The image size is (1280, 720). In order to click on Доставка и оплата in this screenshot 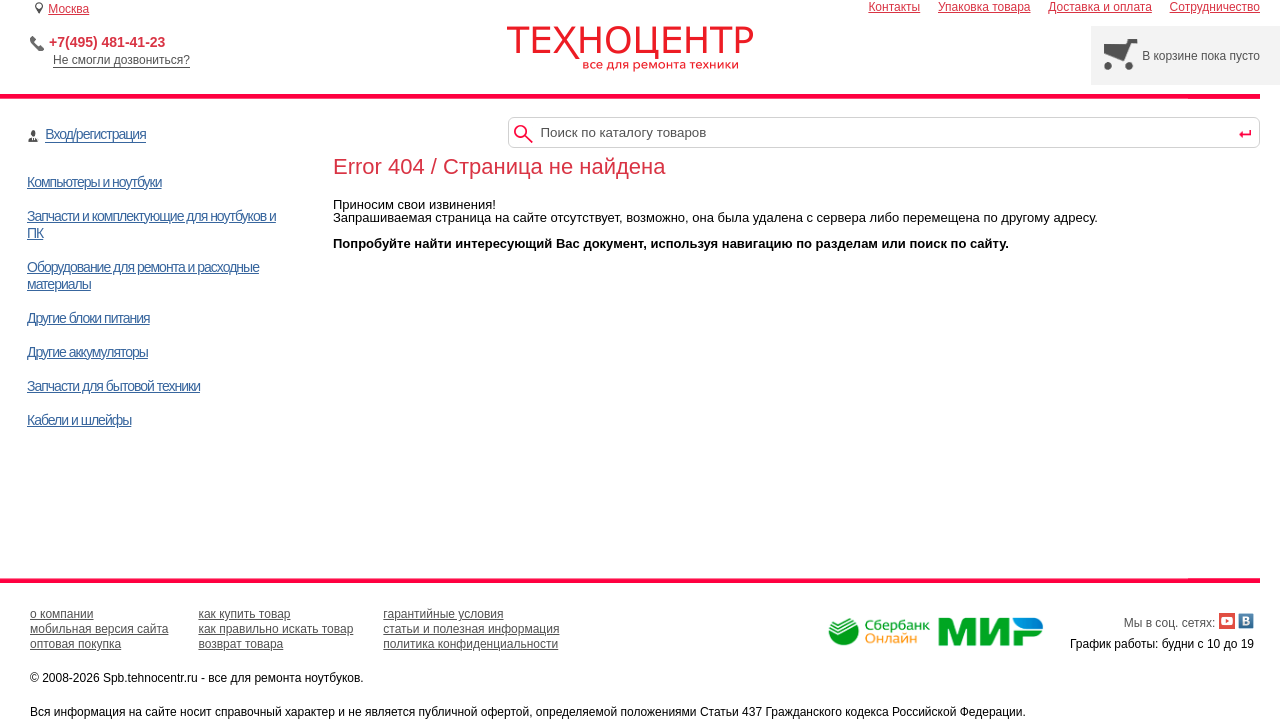, I will do `click(1100, 7)`.